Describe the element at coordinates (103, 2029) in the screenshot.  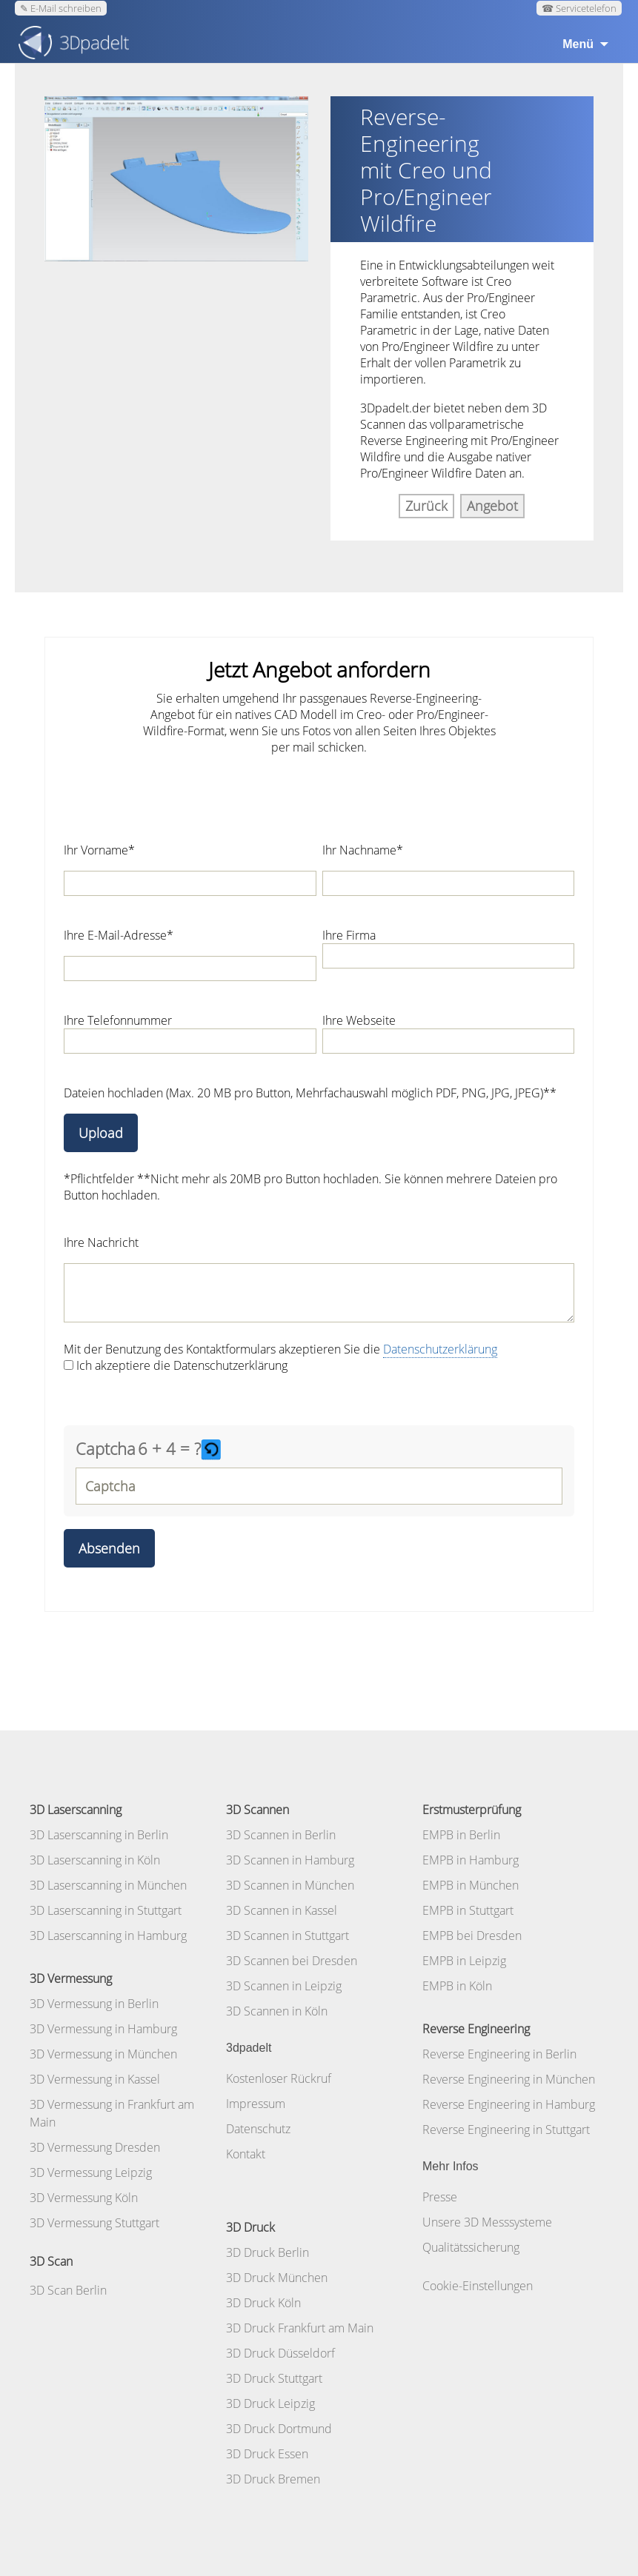
I see `3D Vermessung in Hamburg` at that location.